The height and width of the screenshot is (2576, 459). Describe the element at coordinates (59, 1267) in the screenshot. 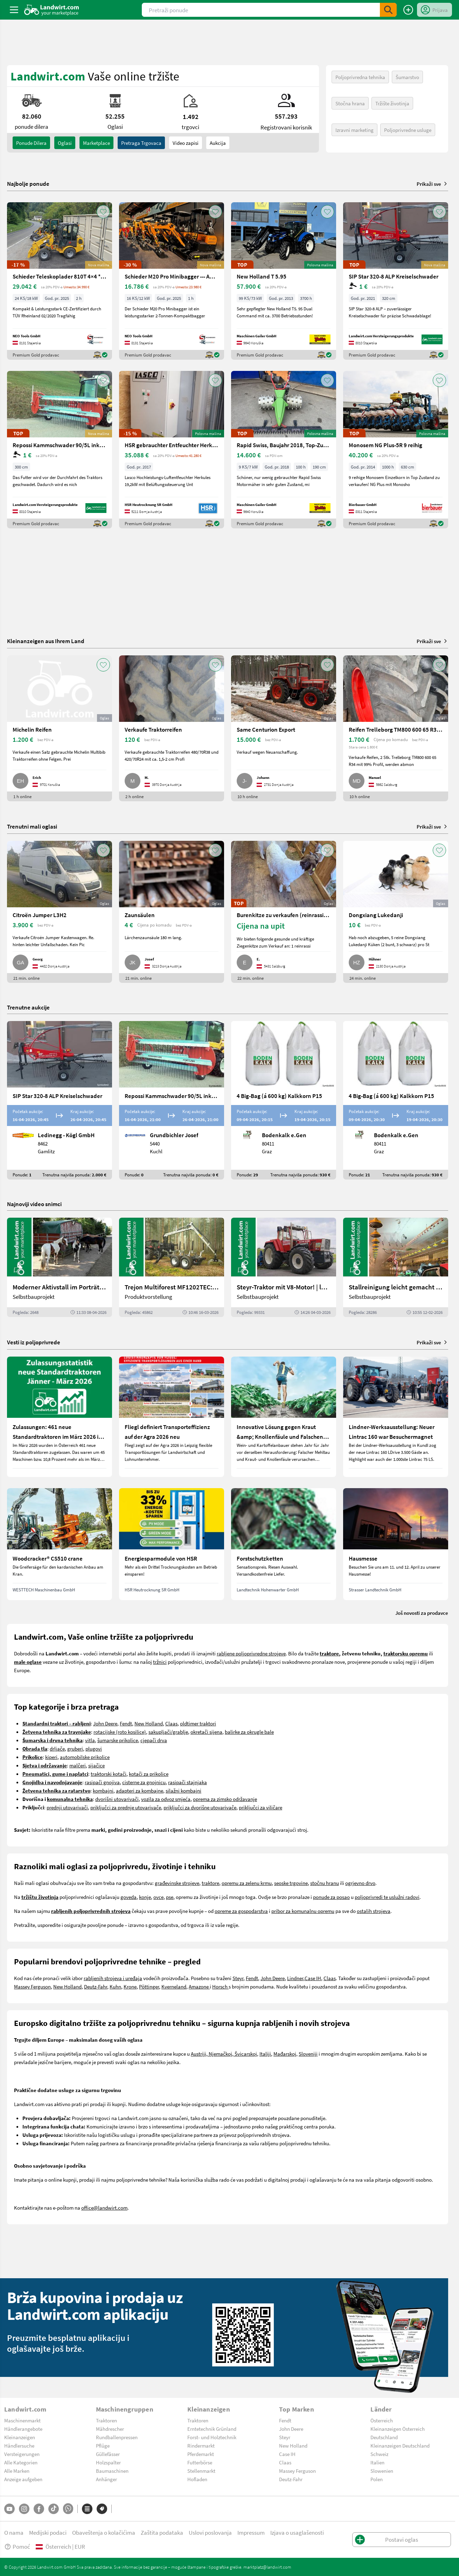

I see `[Moderner Aktivstall im Porträt | landwirt.com]` at that location.